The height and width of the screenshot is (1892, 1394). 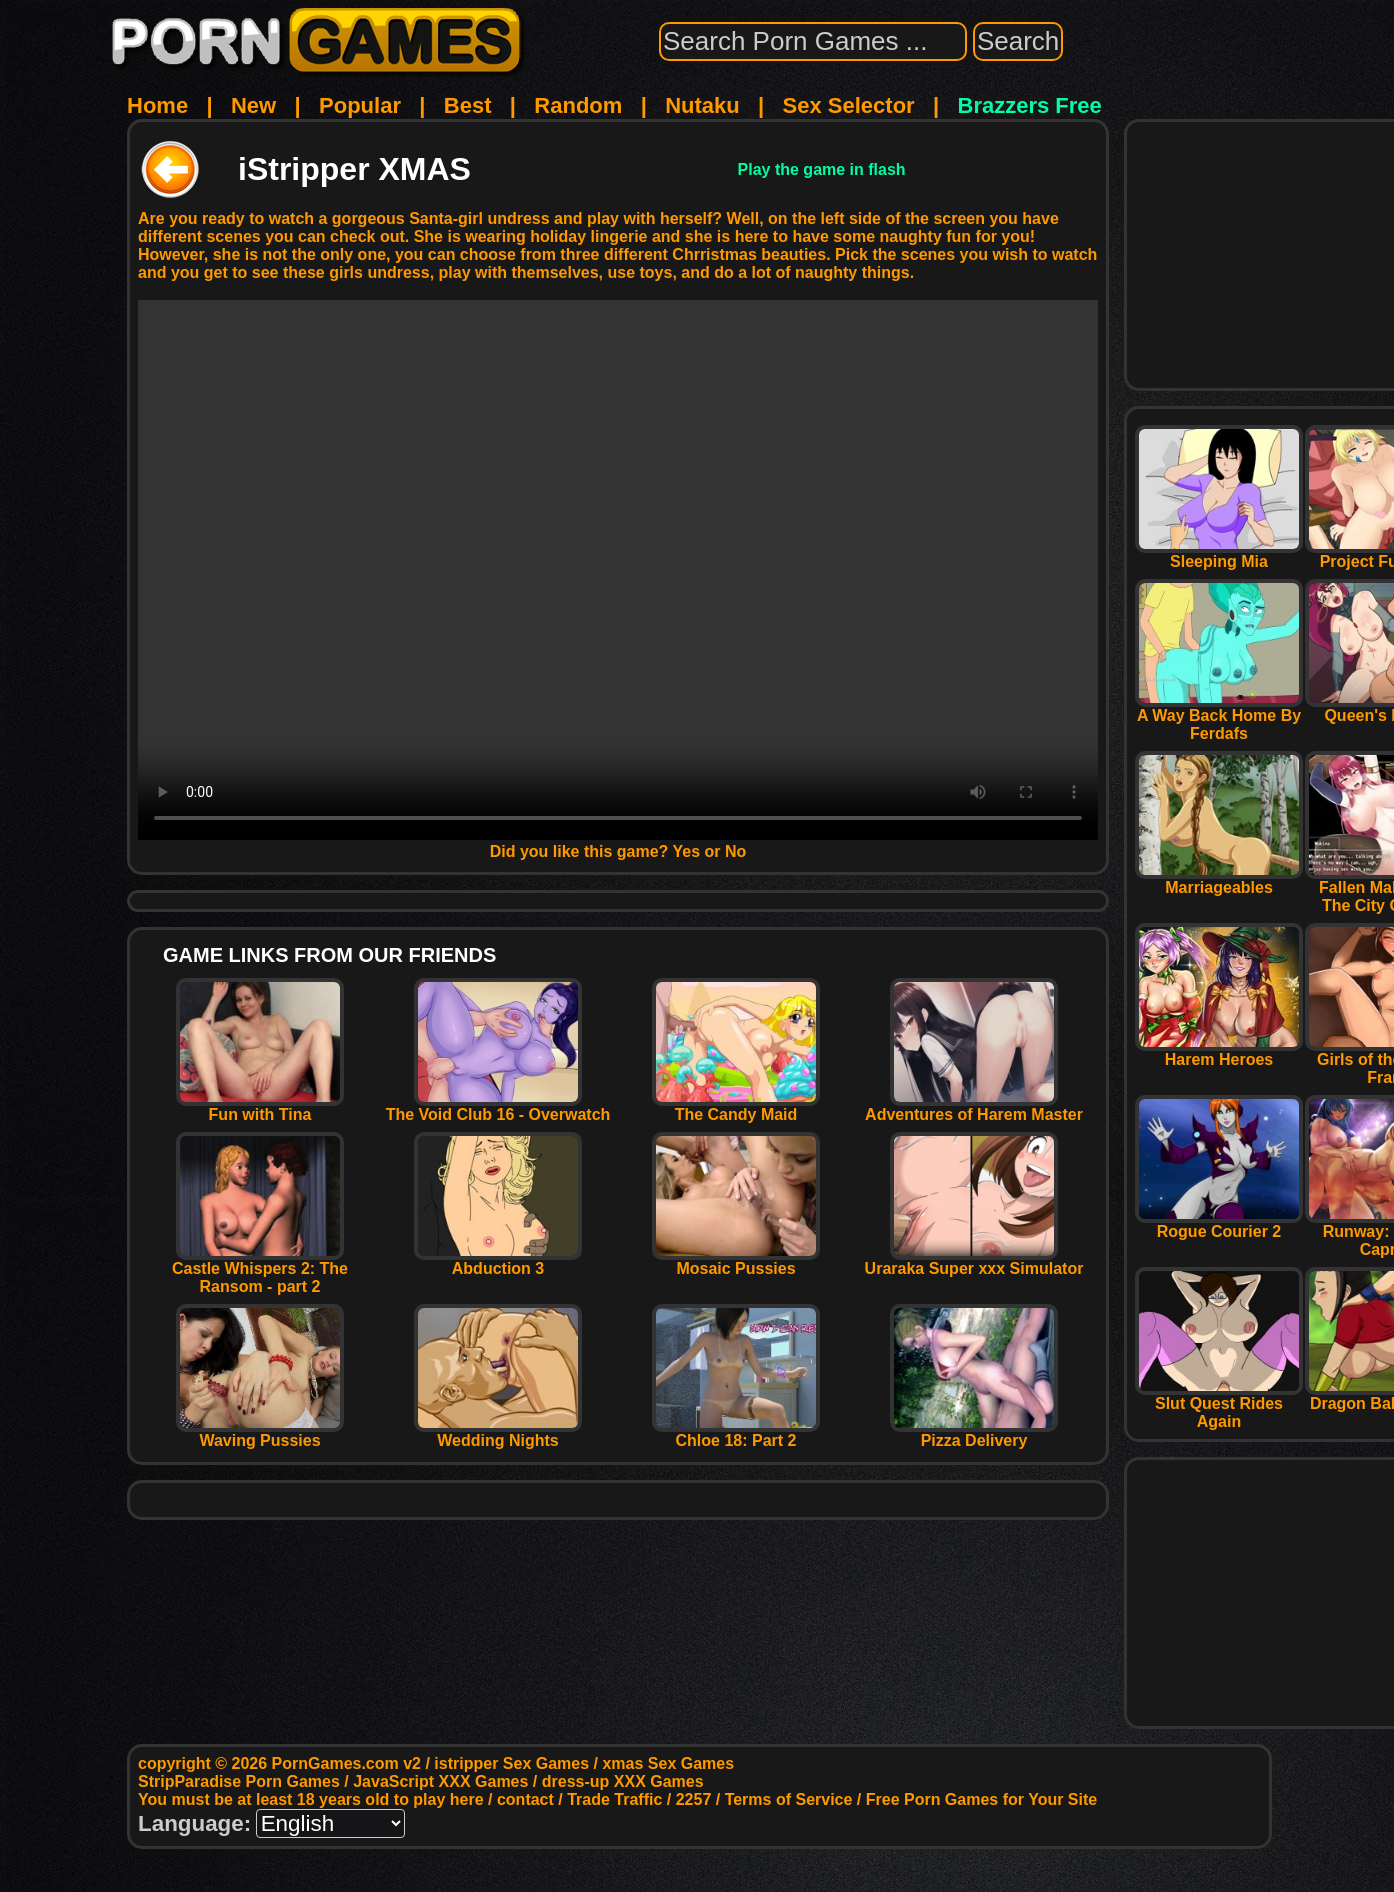 What do you see at coordinates (736, 1107) in the screenshot?
I see `The Candy Maid` at bounding box center [736, 1107].